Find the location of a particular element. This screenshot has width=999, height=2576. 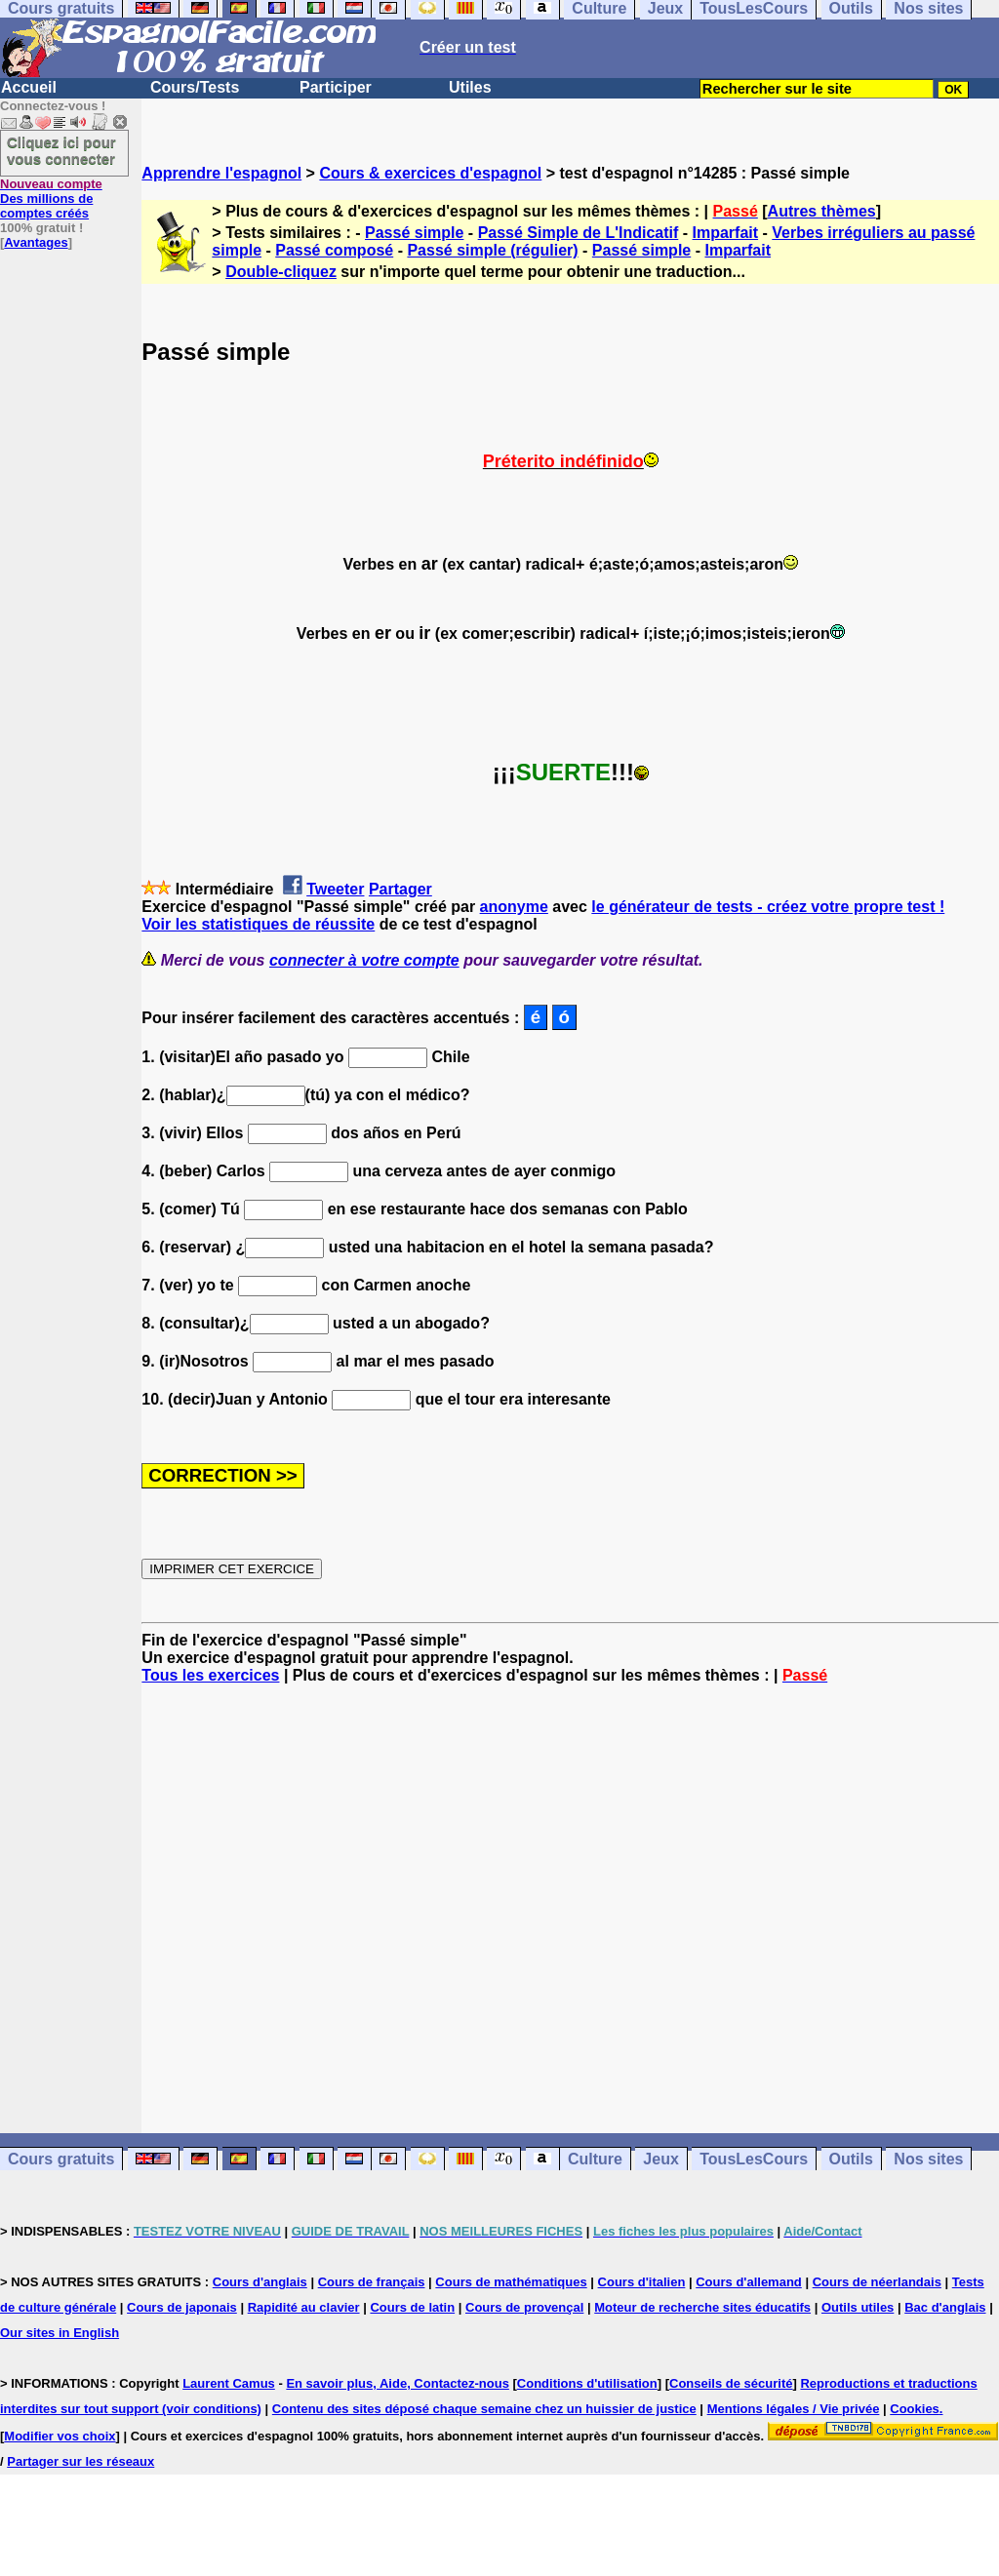

En savoir plus, Aide, Contactez-nous is located at coordinates (397, 2383).